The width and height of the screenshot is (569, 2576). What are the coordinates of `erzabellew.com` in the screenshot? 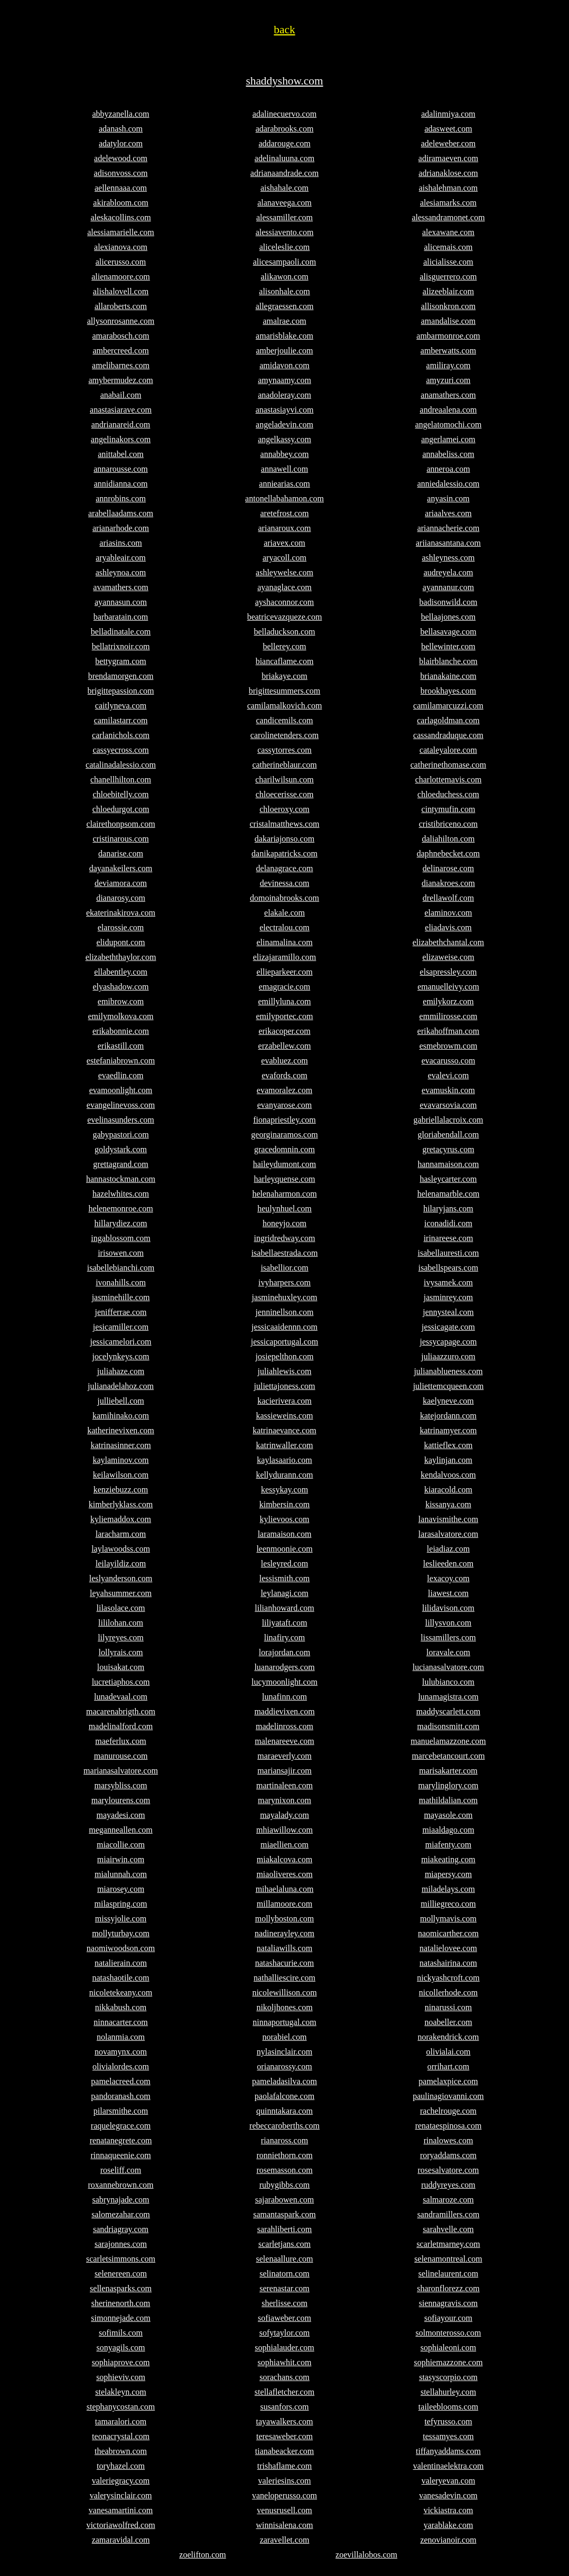 It's located at (284, 1045).